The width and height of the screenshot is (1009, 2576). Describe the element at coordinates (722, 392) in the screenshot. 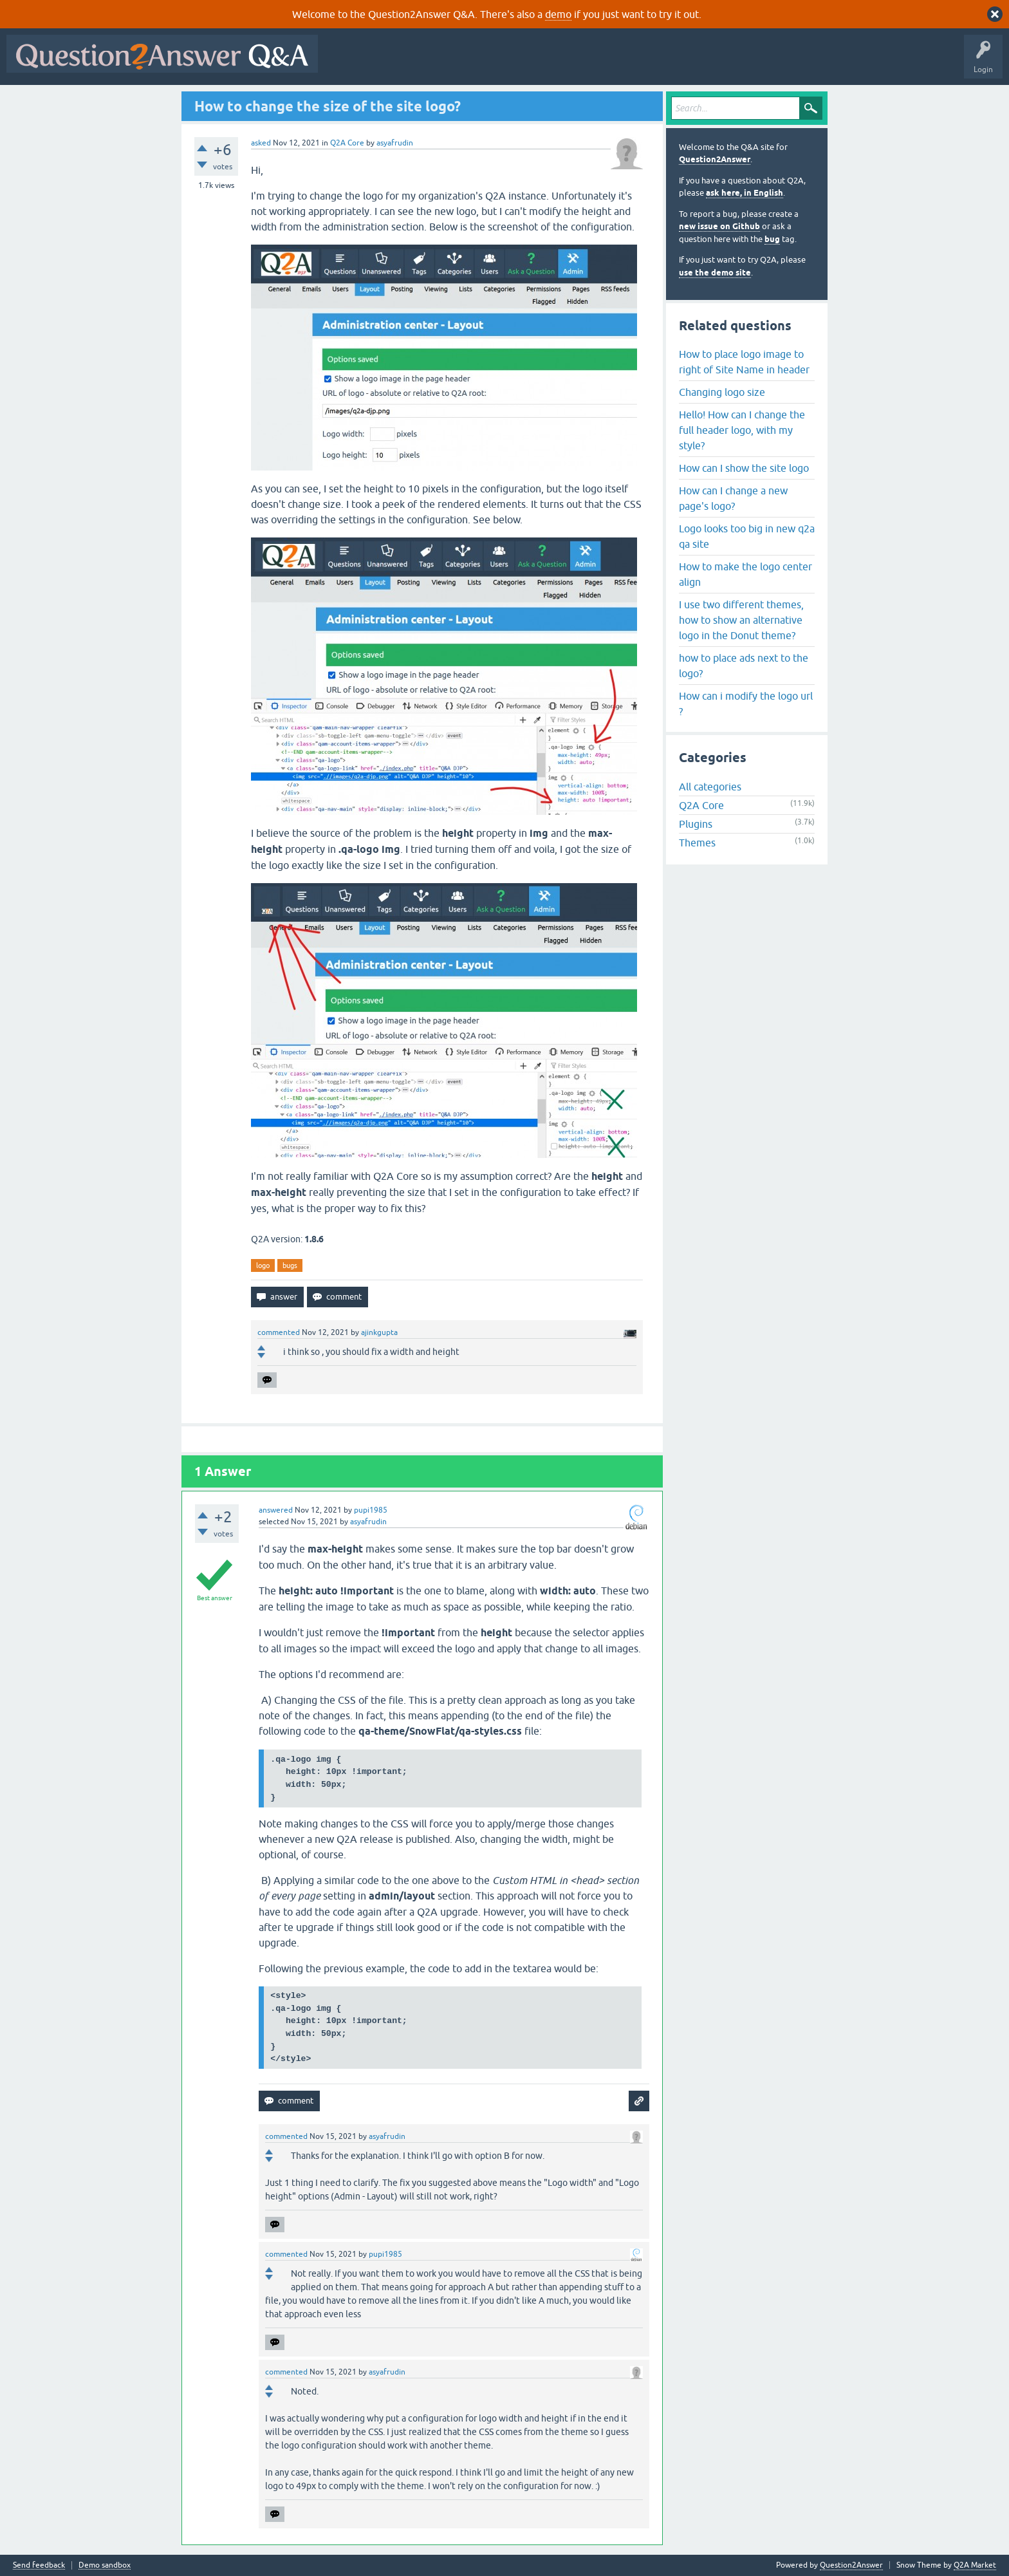

I see `Changing logo size` at that location.